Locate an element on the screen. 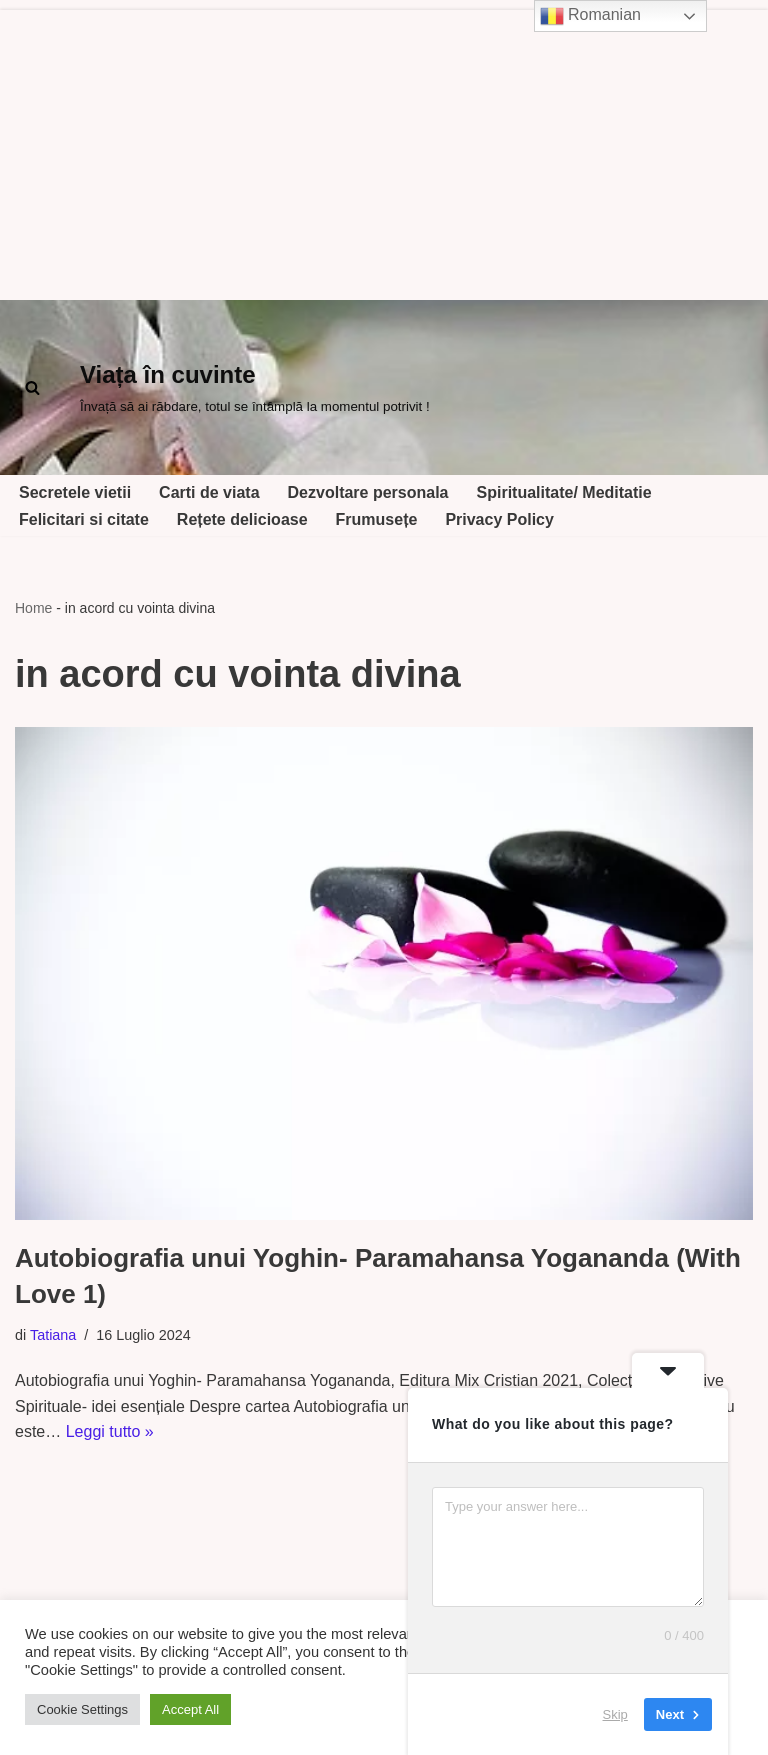  Cookie Settings [button] is located at coordinates (82, 1709).